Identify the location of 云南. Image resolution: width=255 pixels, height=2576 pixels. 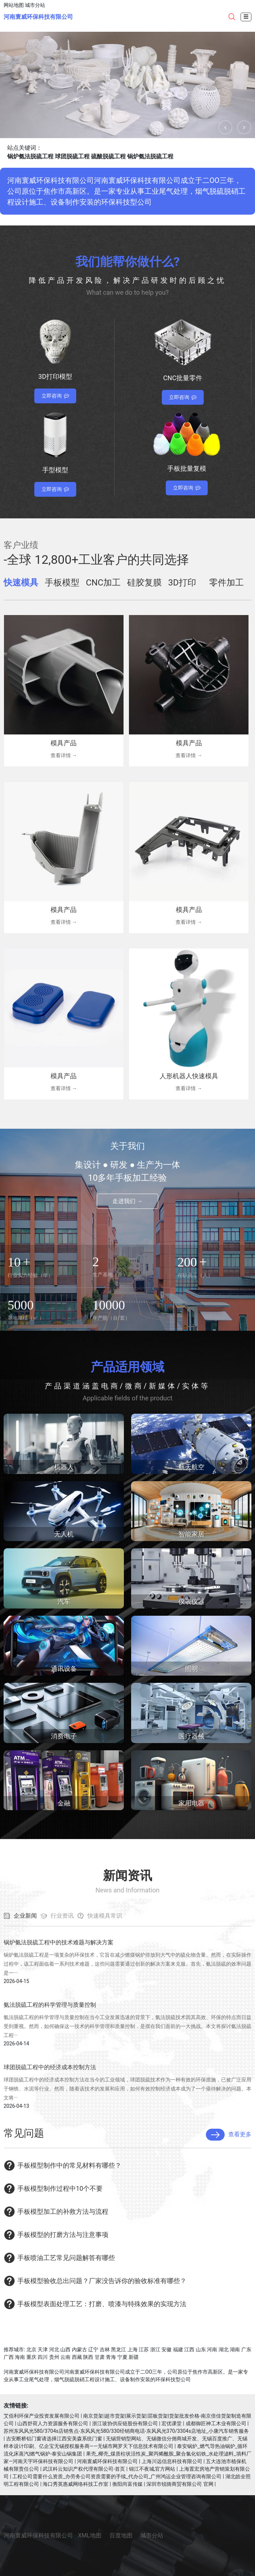
(65, 2357).